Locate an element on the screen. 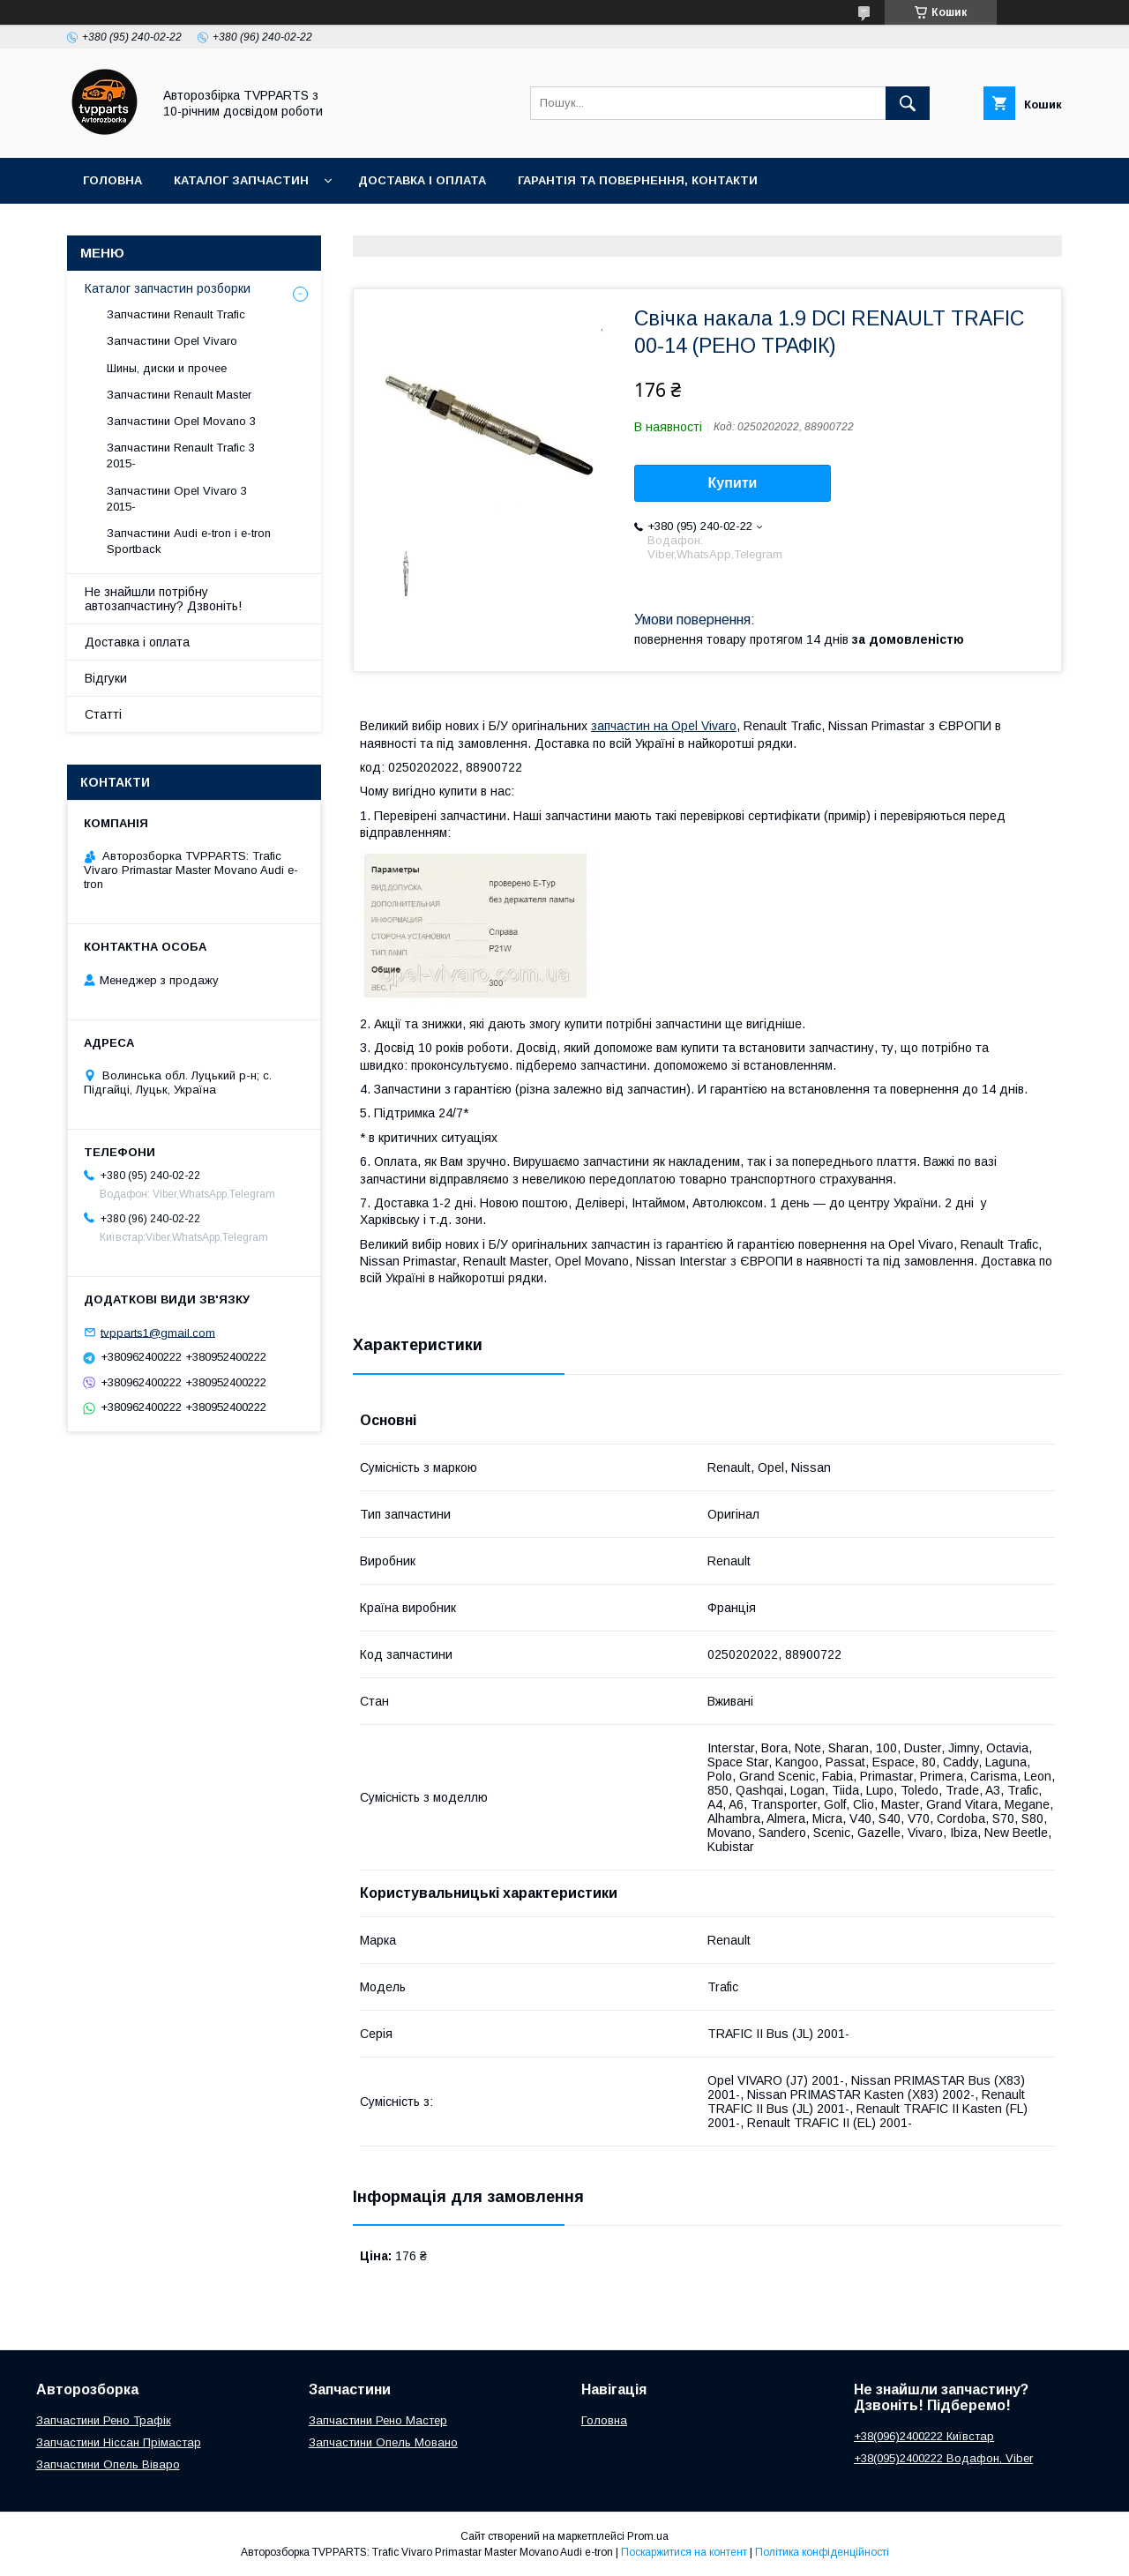 Image resolution: width=1129 pixels, height=2576 pixels. Поскаржитися на контент is located at coordinates (684, 2552).